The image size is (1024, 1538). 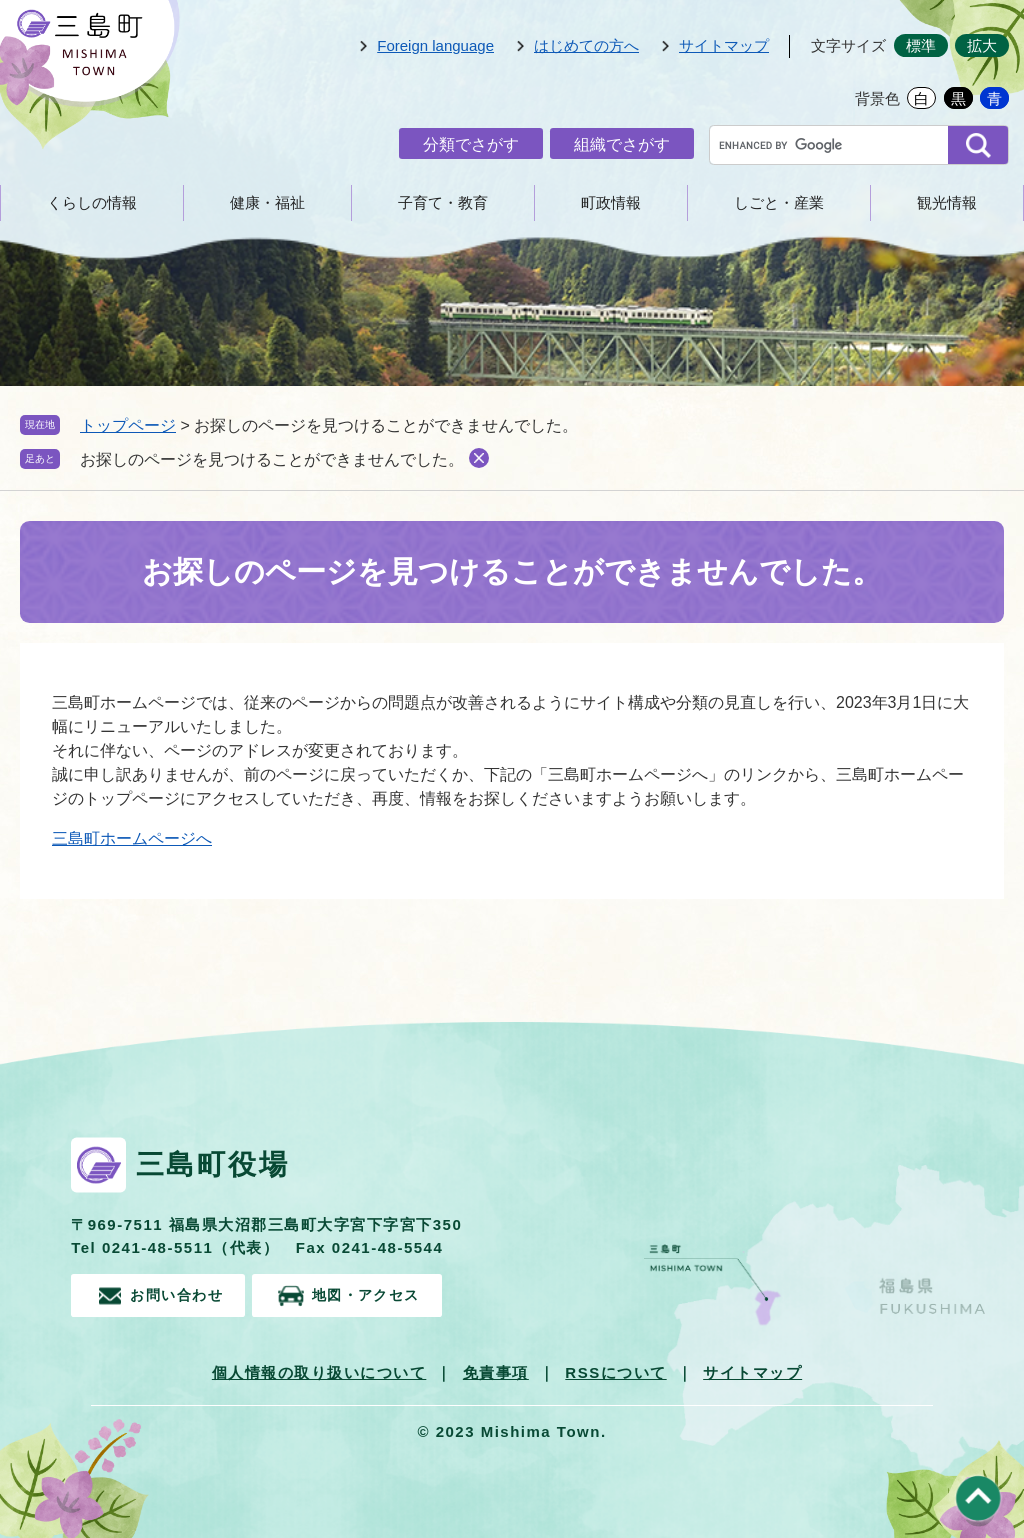 What do you see at coordinates (319, 1370) in the screenshot?
I see `個人情報の取り扱いについて` at bounding box center [319, 1370].